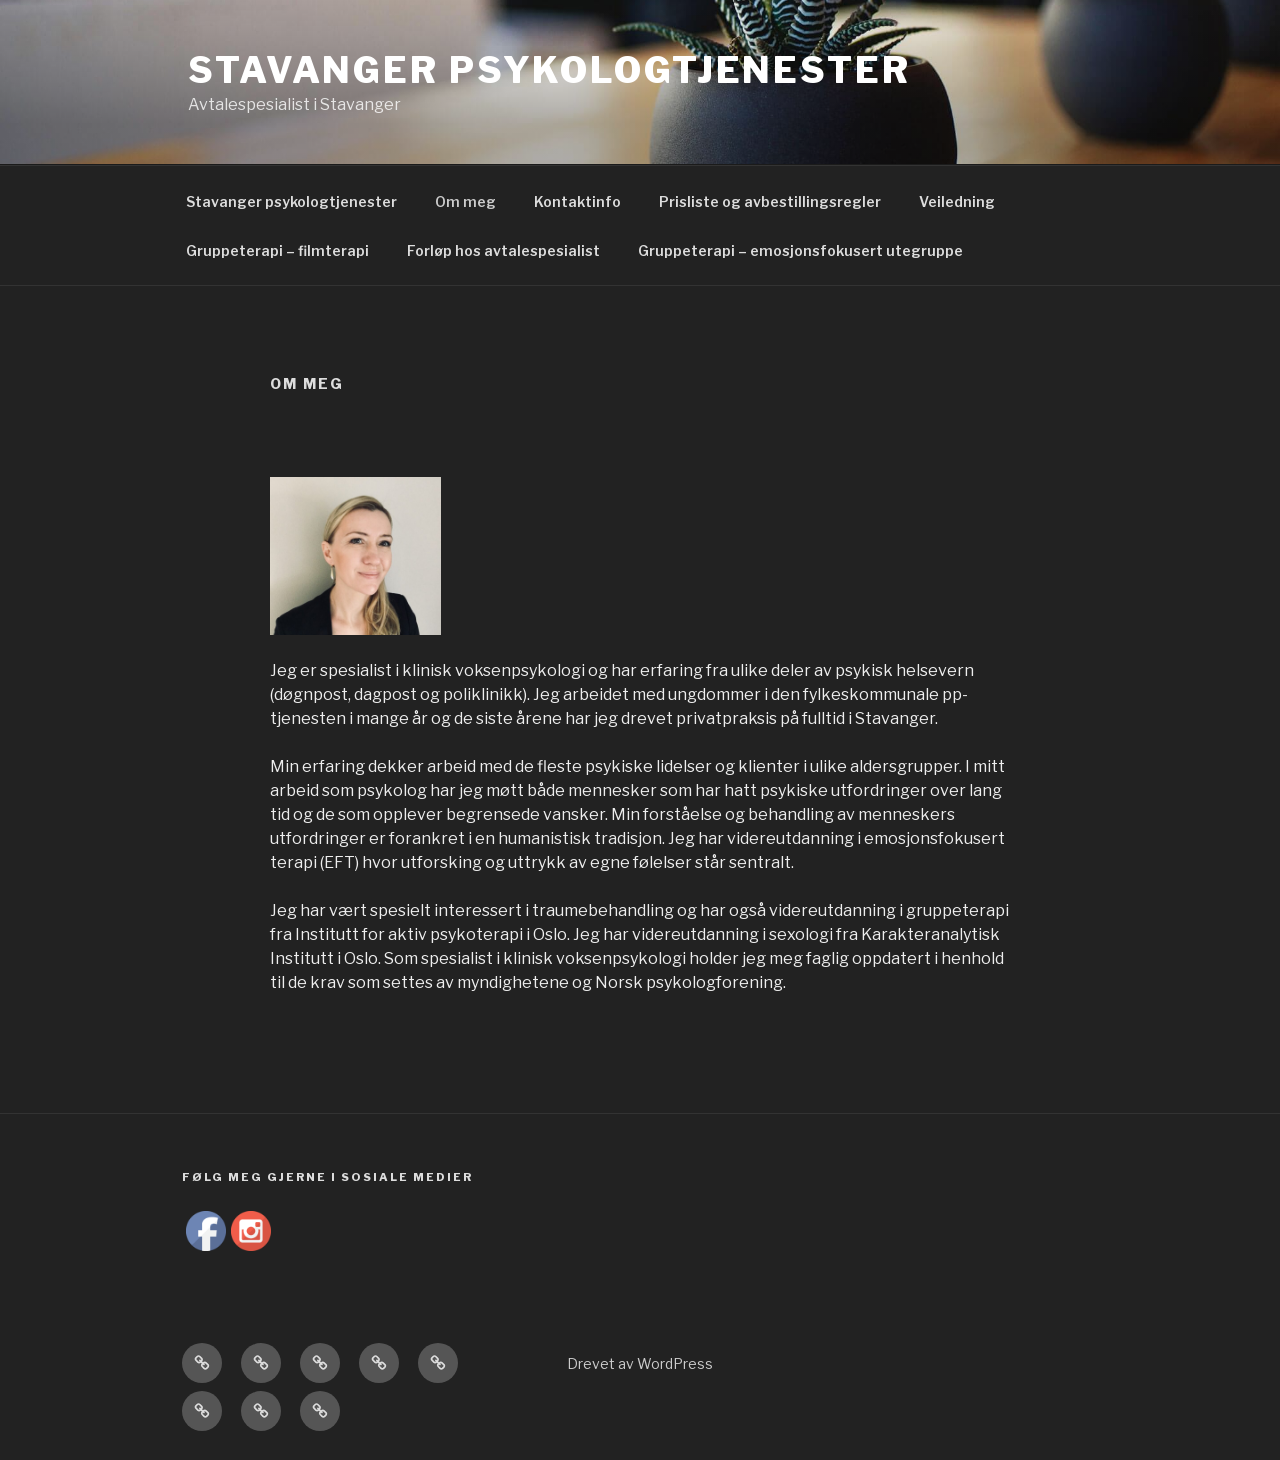 Image resolution: width=1280 pixels, height=1460 pixels. I want to click on Om meg, so click(465, 201).